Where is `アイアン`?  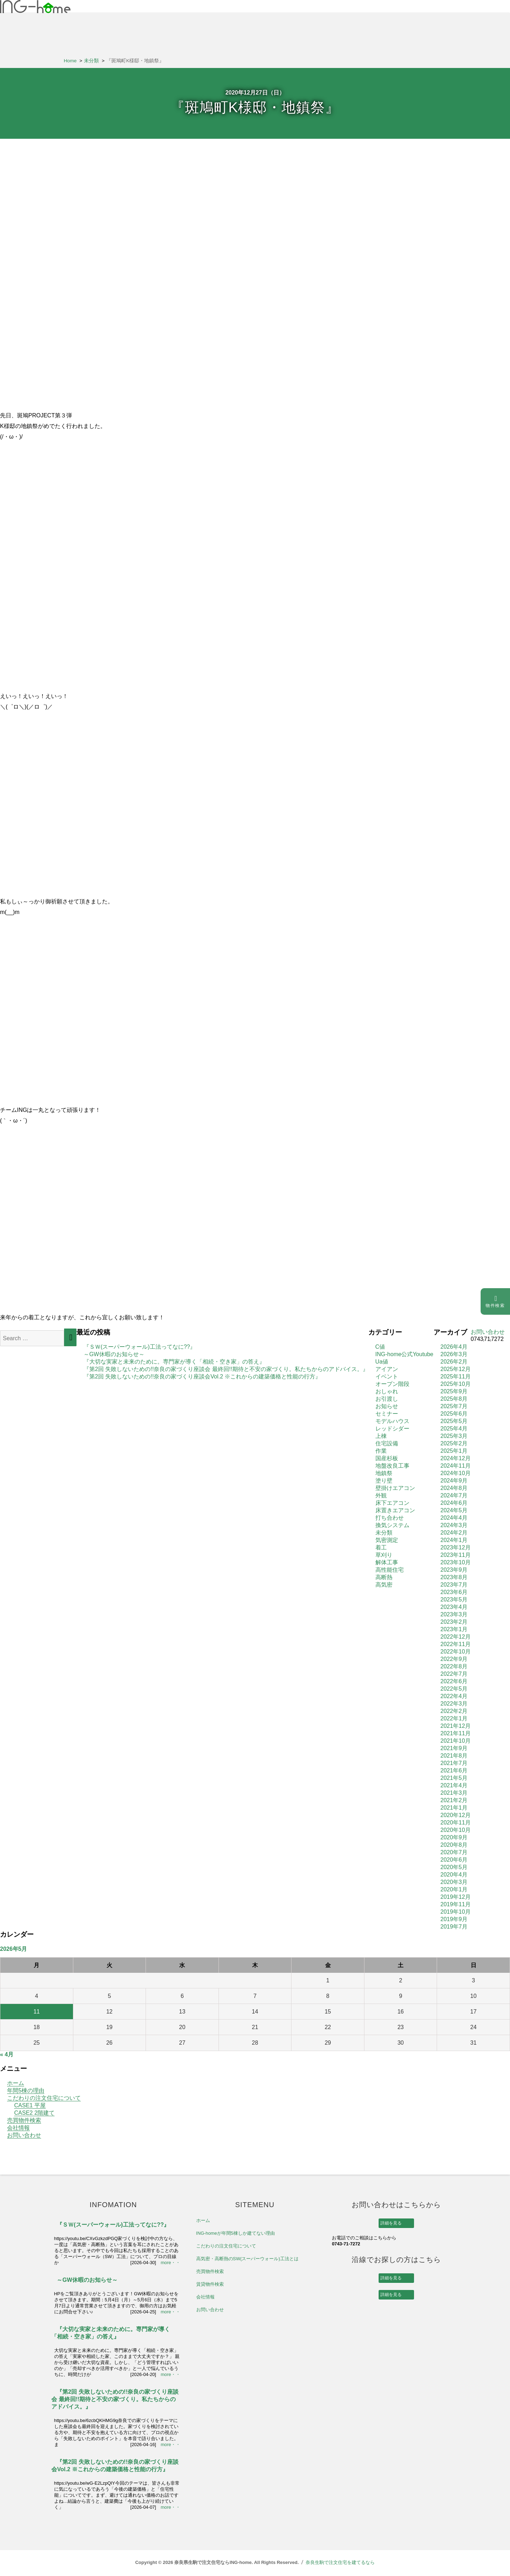
アイアン is located at coordinates (386, 1369).